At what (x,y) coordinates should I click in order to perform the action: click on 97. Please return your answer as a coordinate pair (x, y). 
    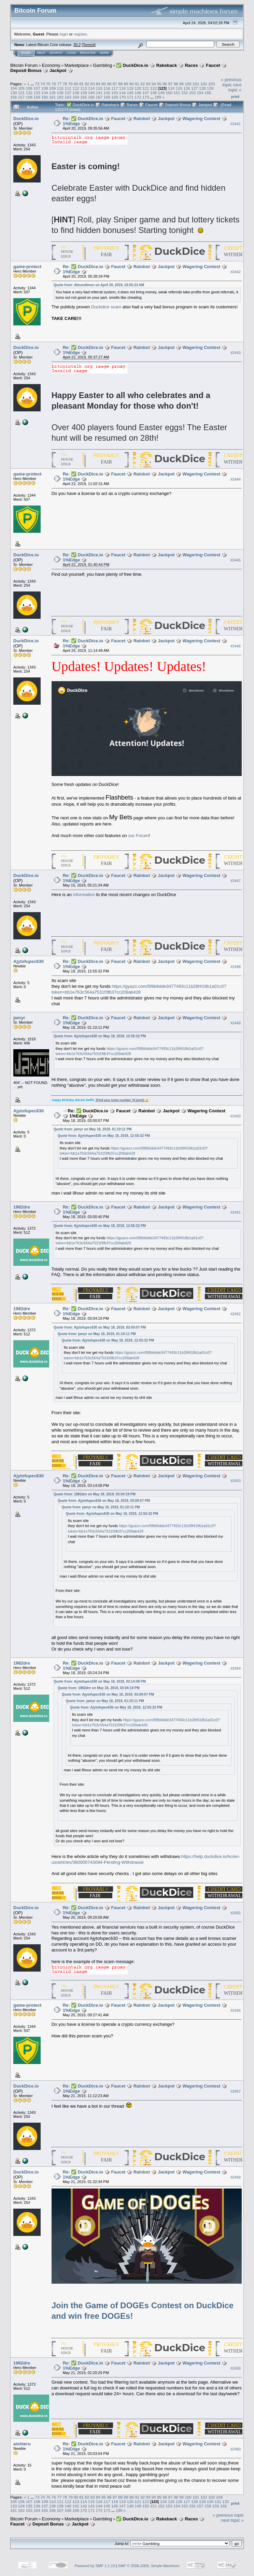
    Looking at the image, I should click on (170, 84).